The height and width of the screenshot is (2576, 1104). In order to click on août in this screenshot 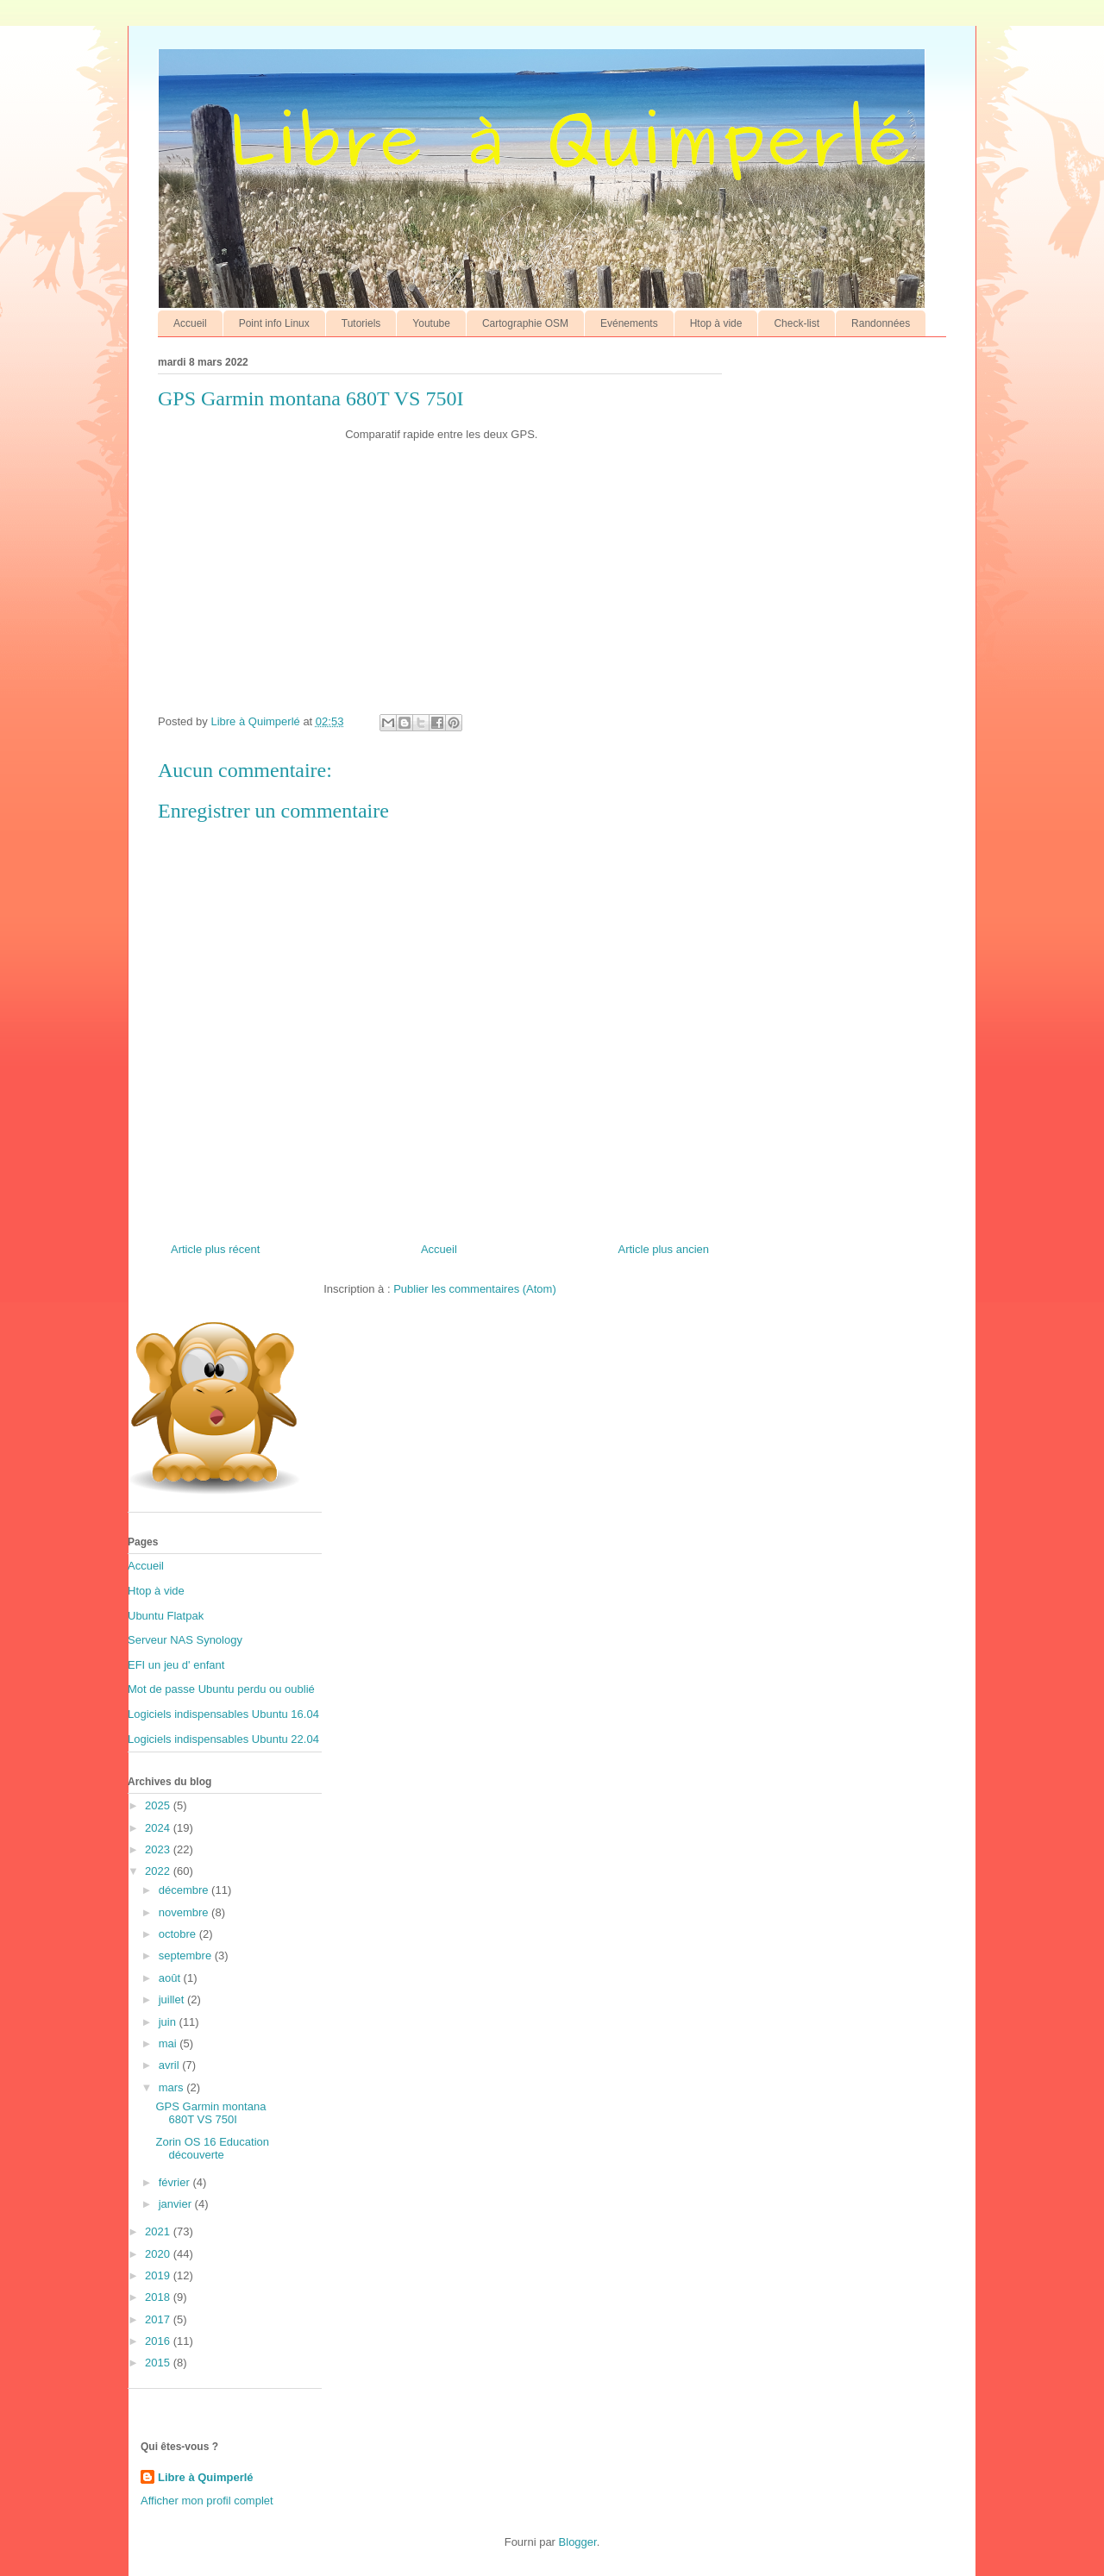, I will do `click(171, 1977)`.